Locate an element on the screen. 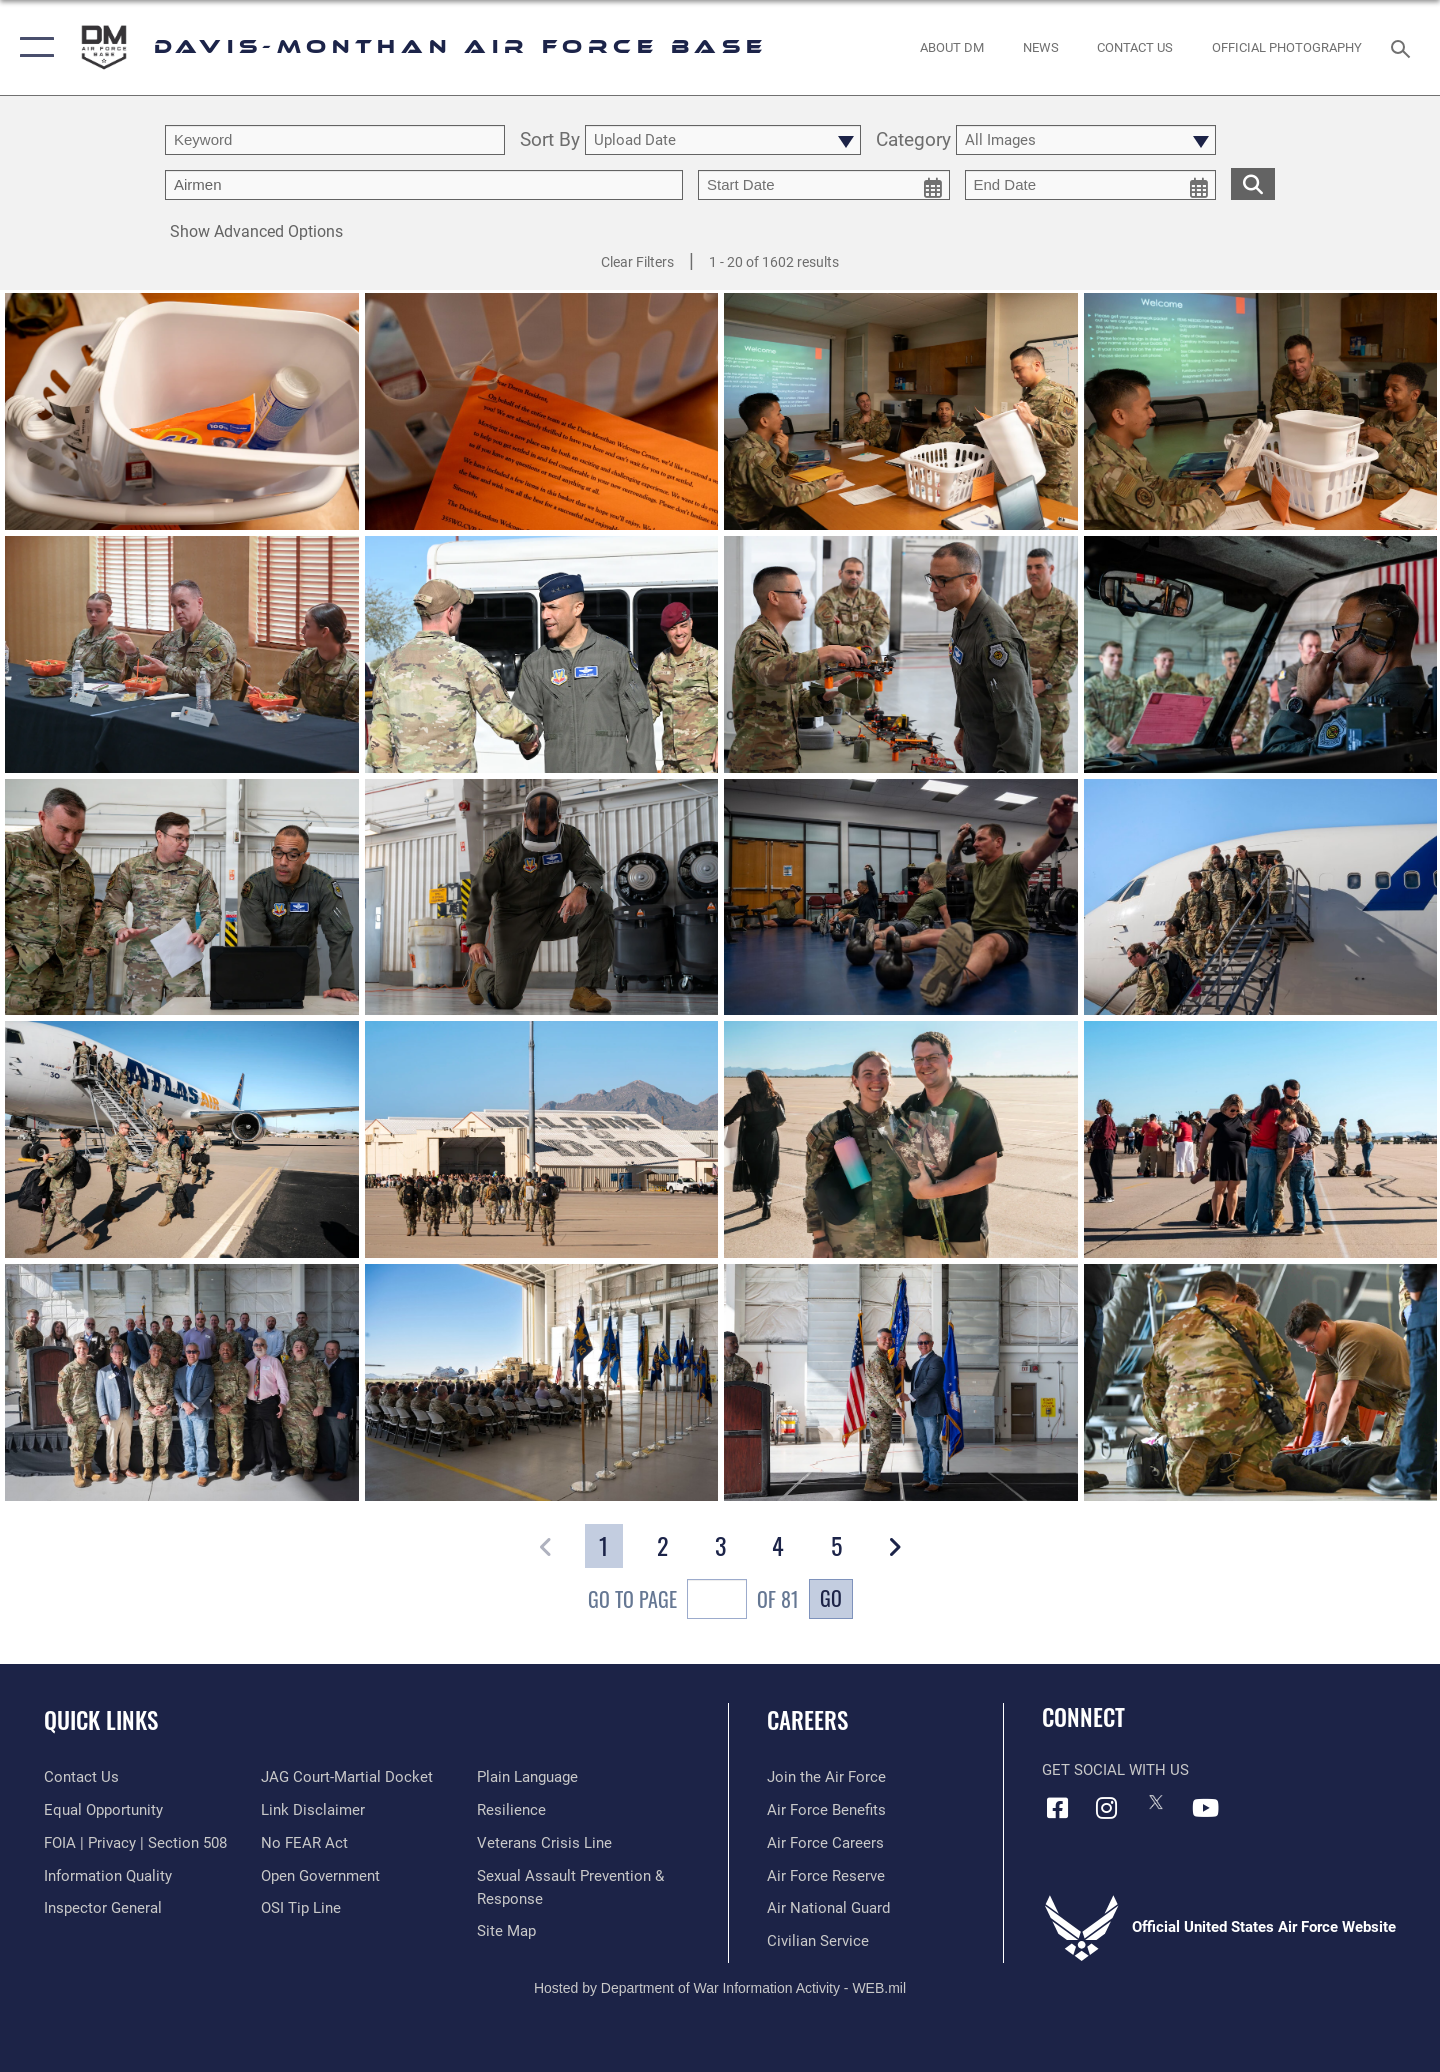 This screenshot has height=2072, width=1440. [Link to Air Force careers opens in a new window] is located at coordinates (825, 1843).